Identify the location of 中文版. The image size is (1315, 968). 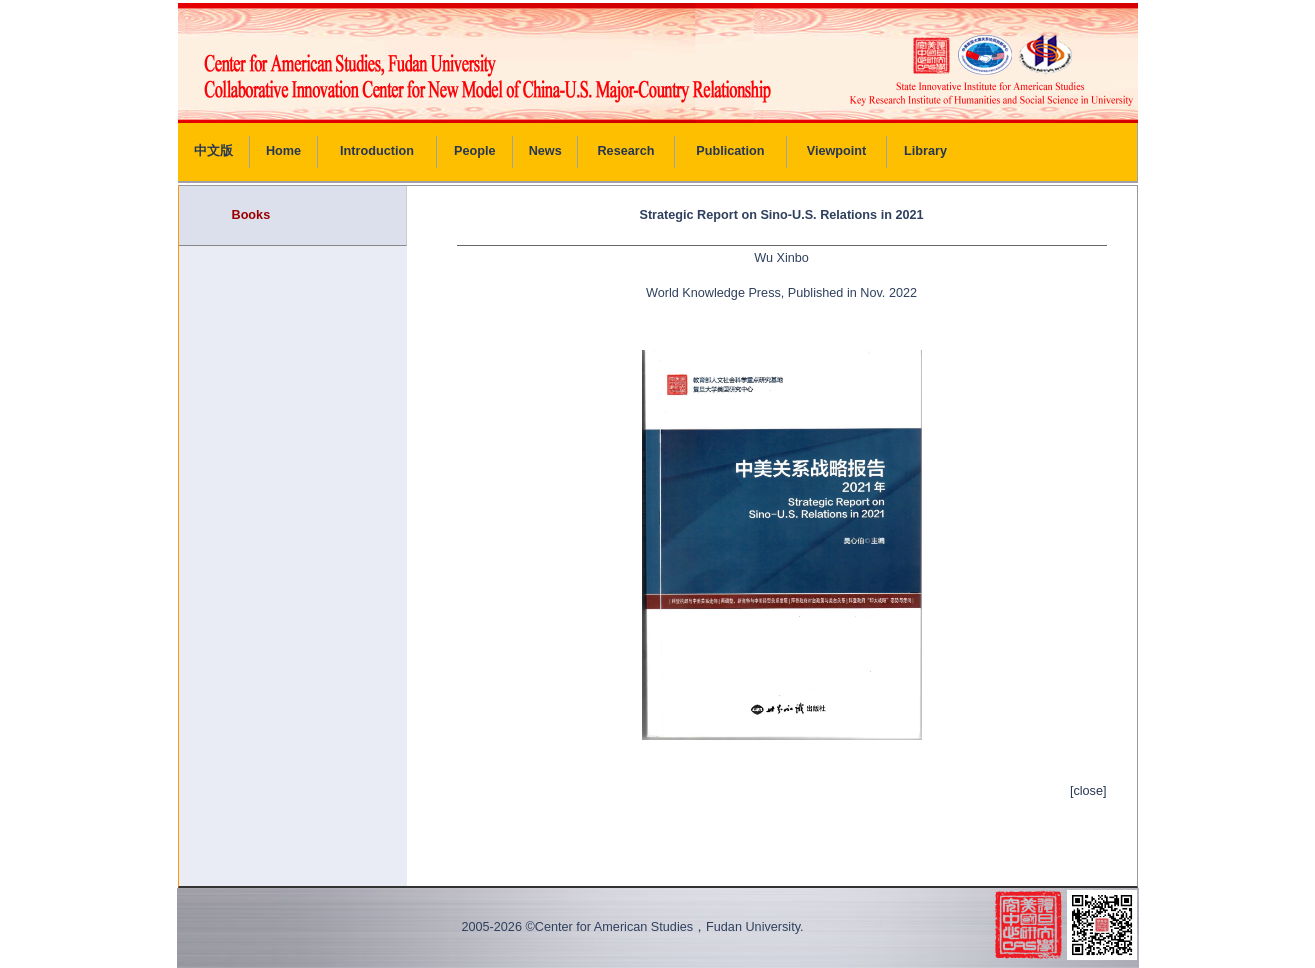
(213, 151).